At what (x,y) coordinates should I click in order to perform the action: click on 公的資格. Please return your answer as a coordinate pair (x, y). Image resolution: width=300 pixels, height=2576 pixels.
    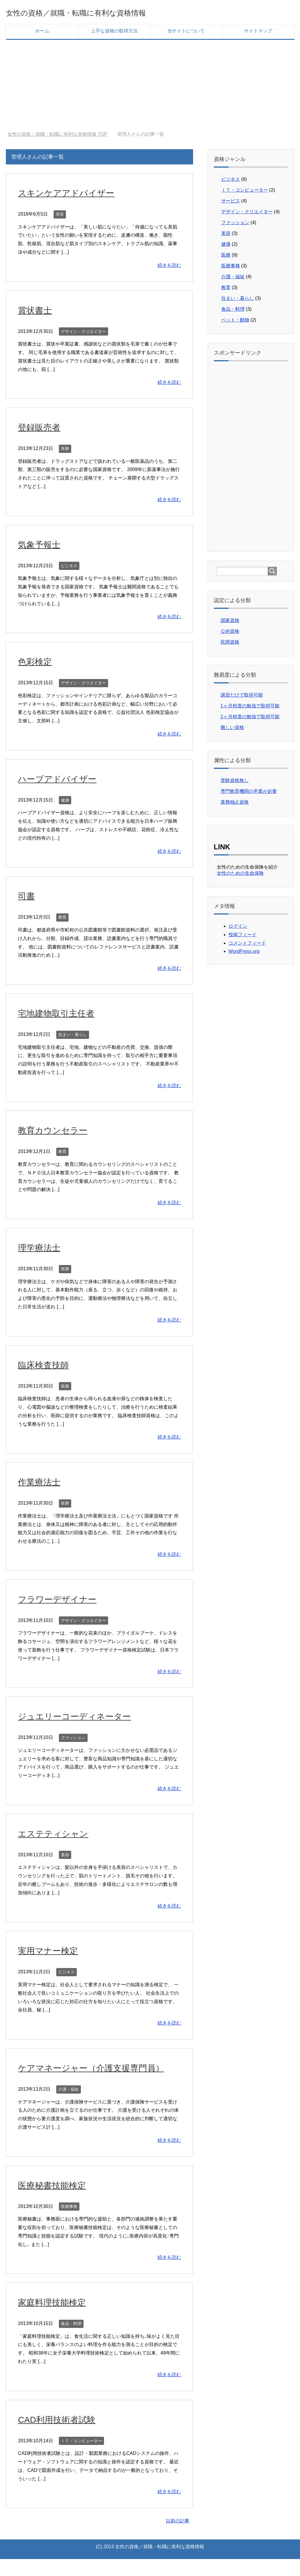
    Looking at the image, I should click on (230, 633).